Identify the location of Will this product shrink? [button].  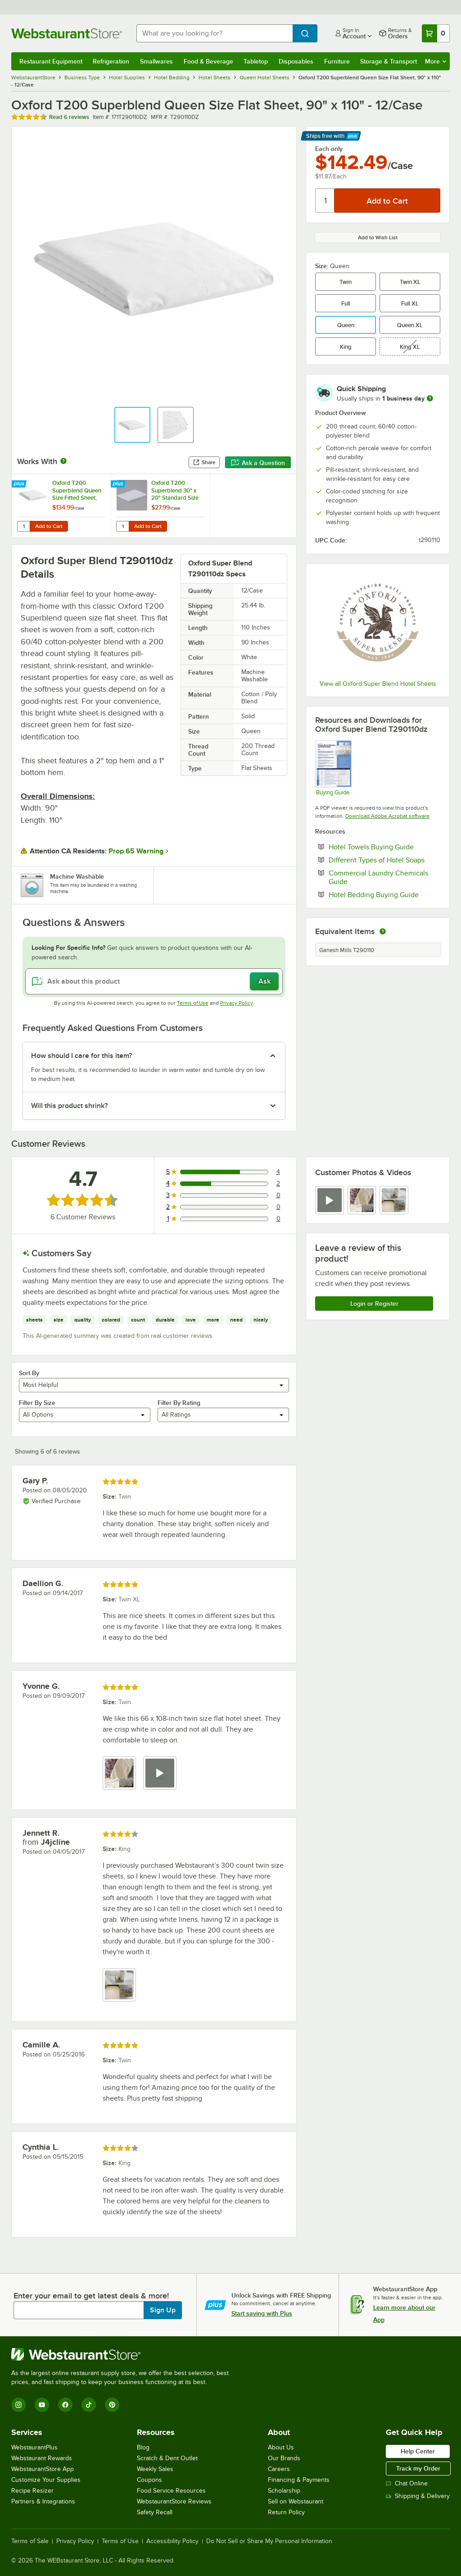
(69, 1106).